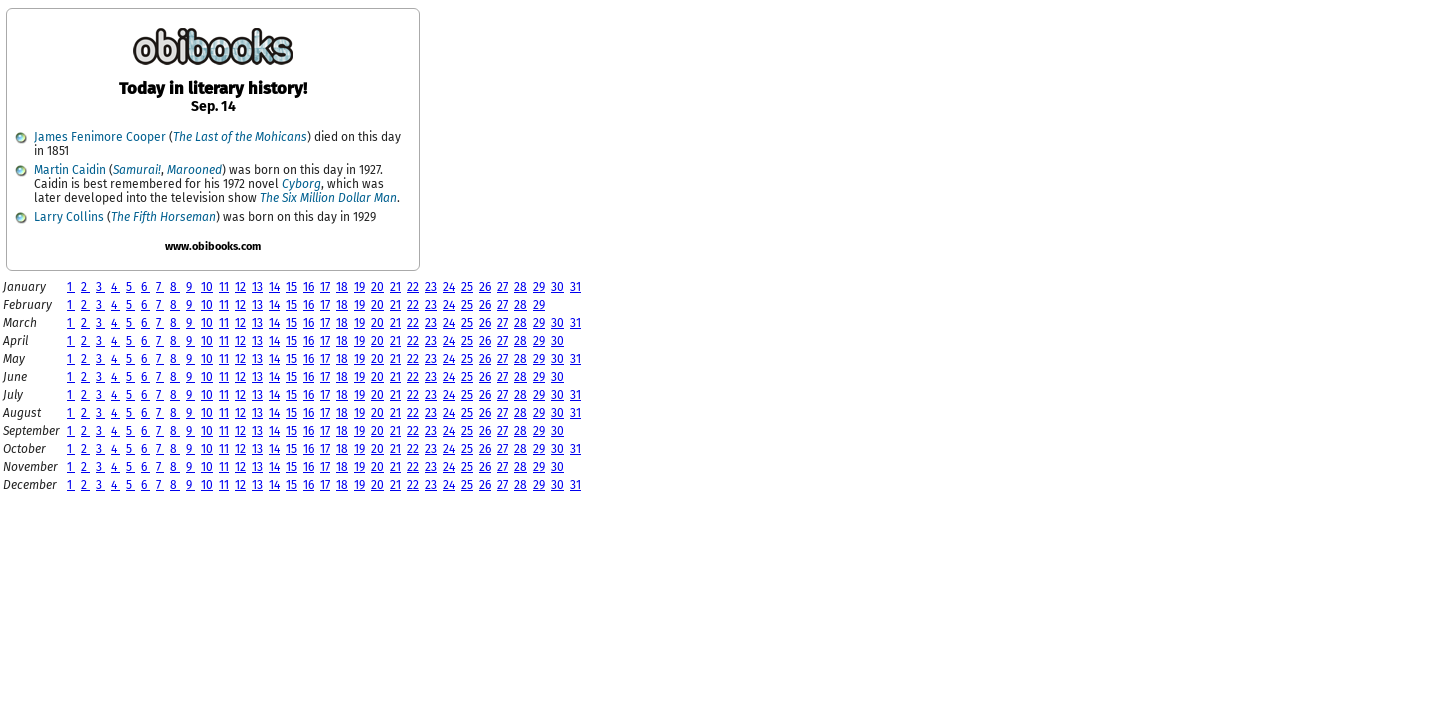 The image size is (1440, 720). Describe the element at coordinates (240, 287) in the screenshot. I see `12` at that location.